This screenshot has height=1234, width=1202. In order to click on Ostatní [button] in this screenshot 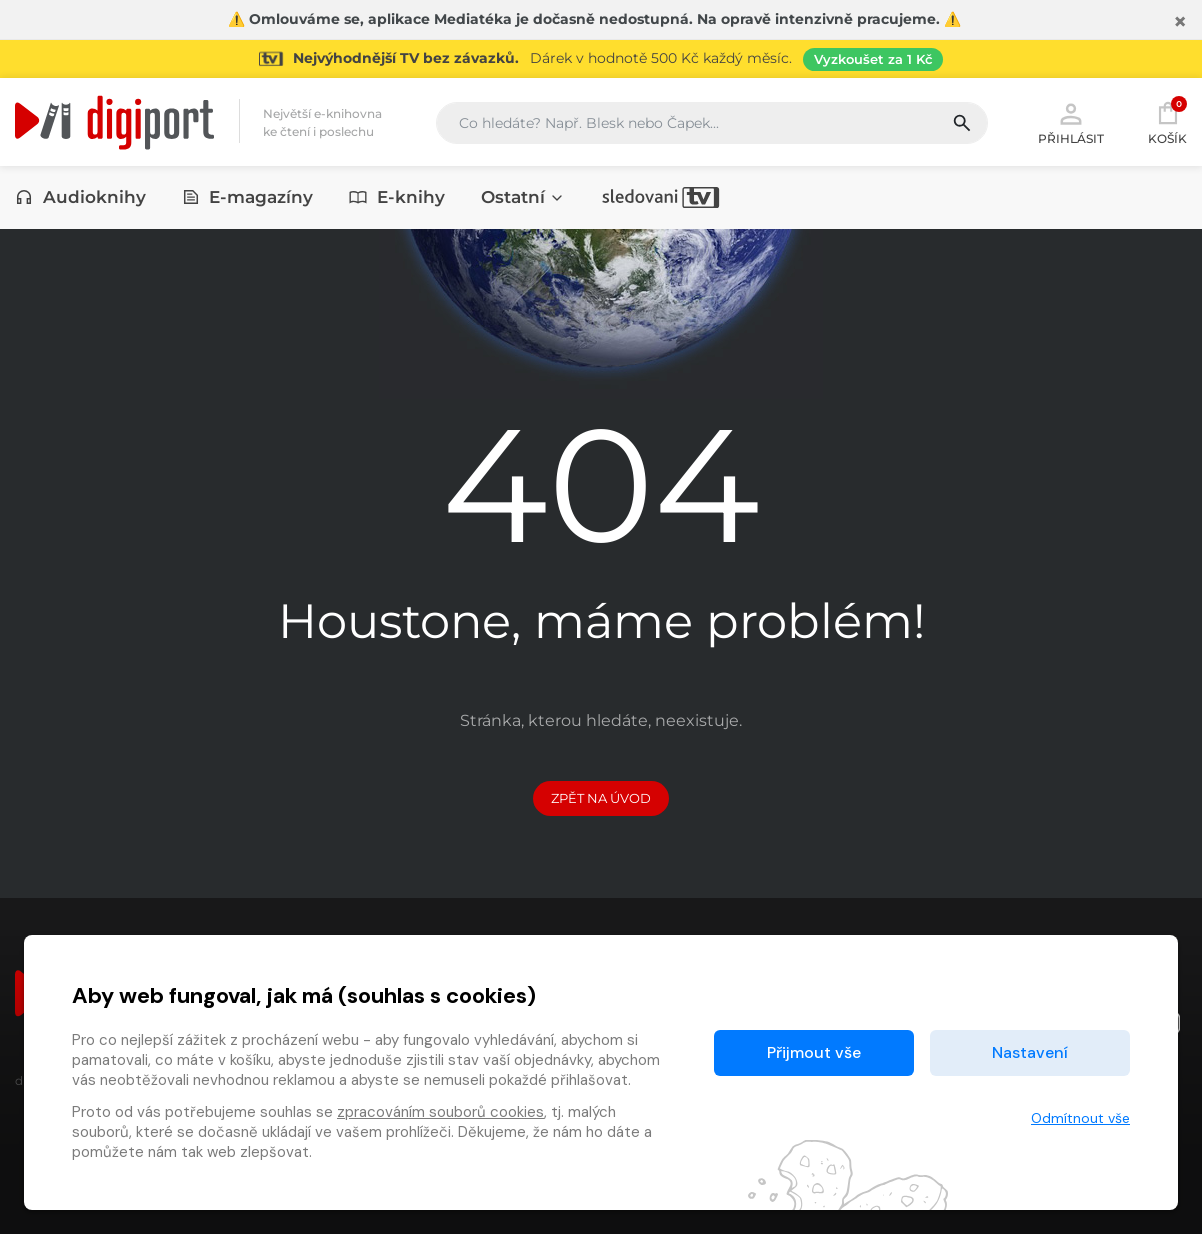, I will do `click(523, 197)`.